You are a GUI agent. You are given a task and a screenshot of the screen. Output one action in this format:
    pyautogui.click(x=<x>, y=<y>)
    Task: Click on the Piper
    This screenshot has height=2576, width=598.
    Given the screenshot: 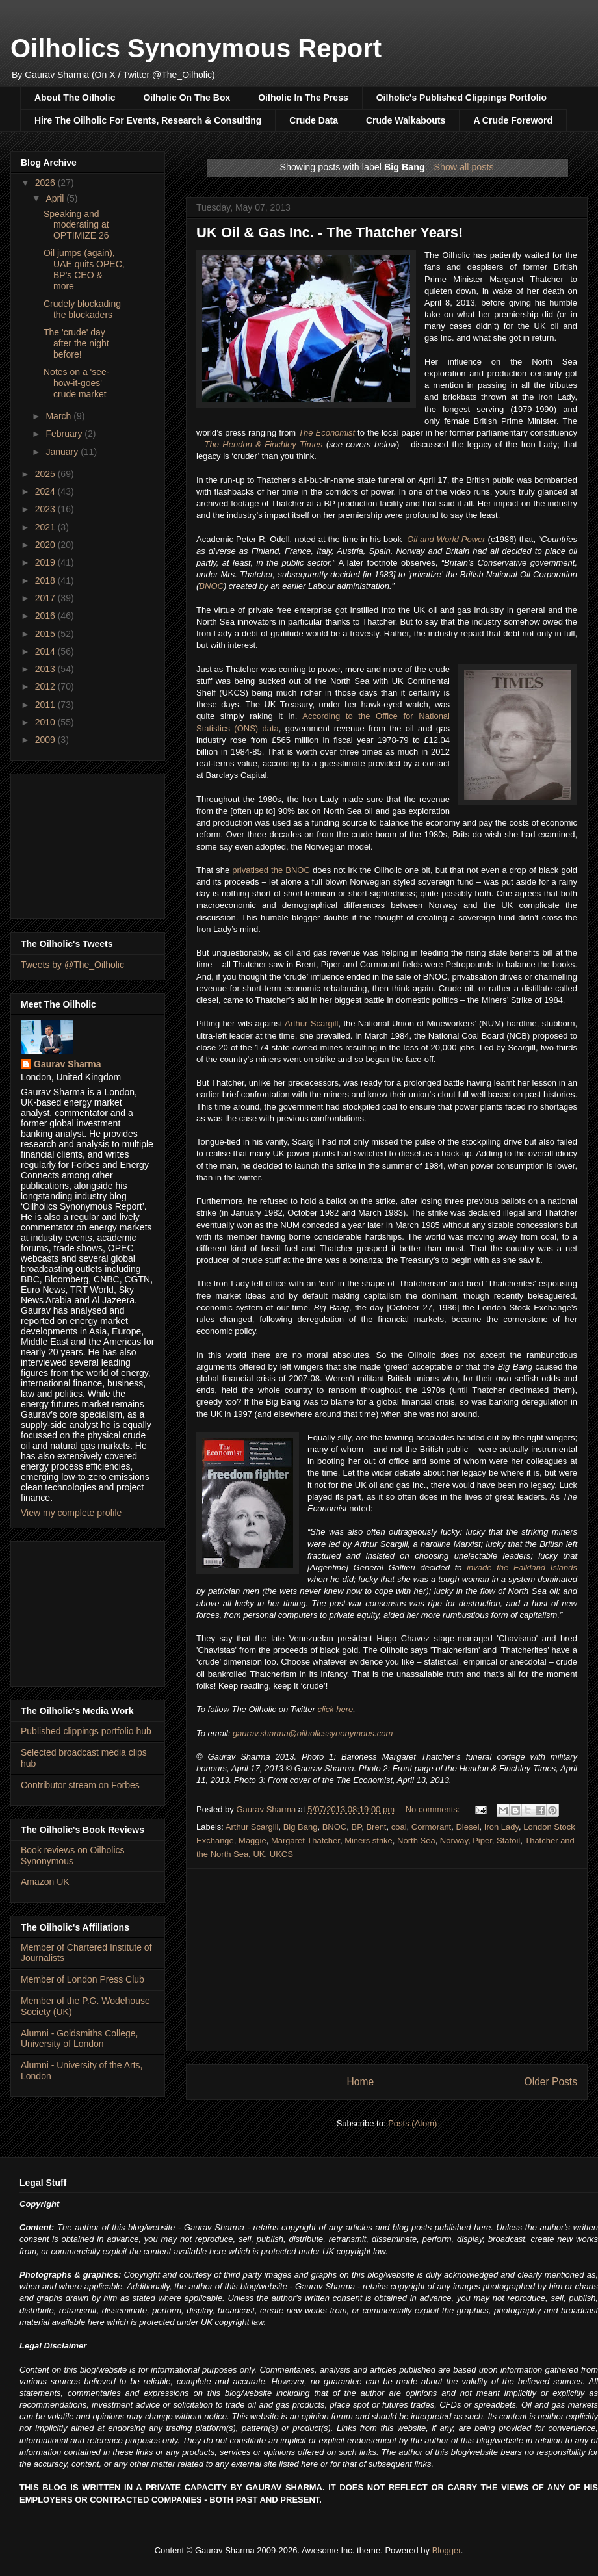 What is the action you would take?
    pyautogui.click(x=482, y=1840)
    